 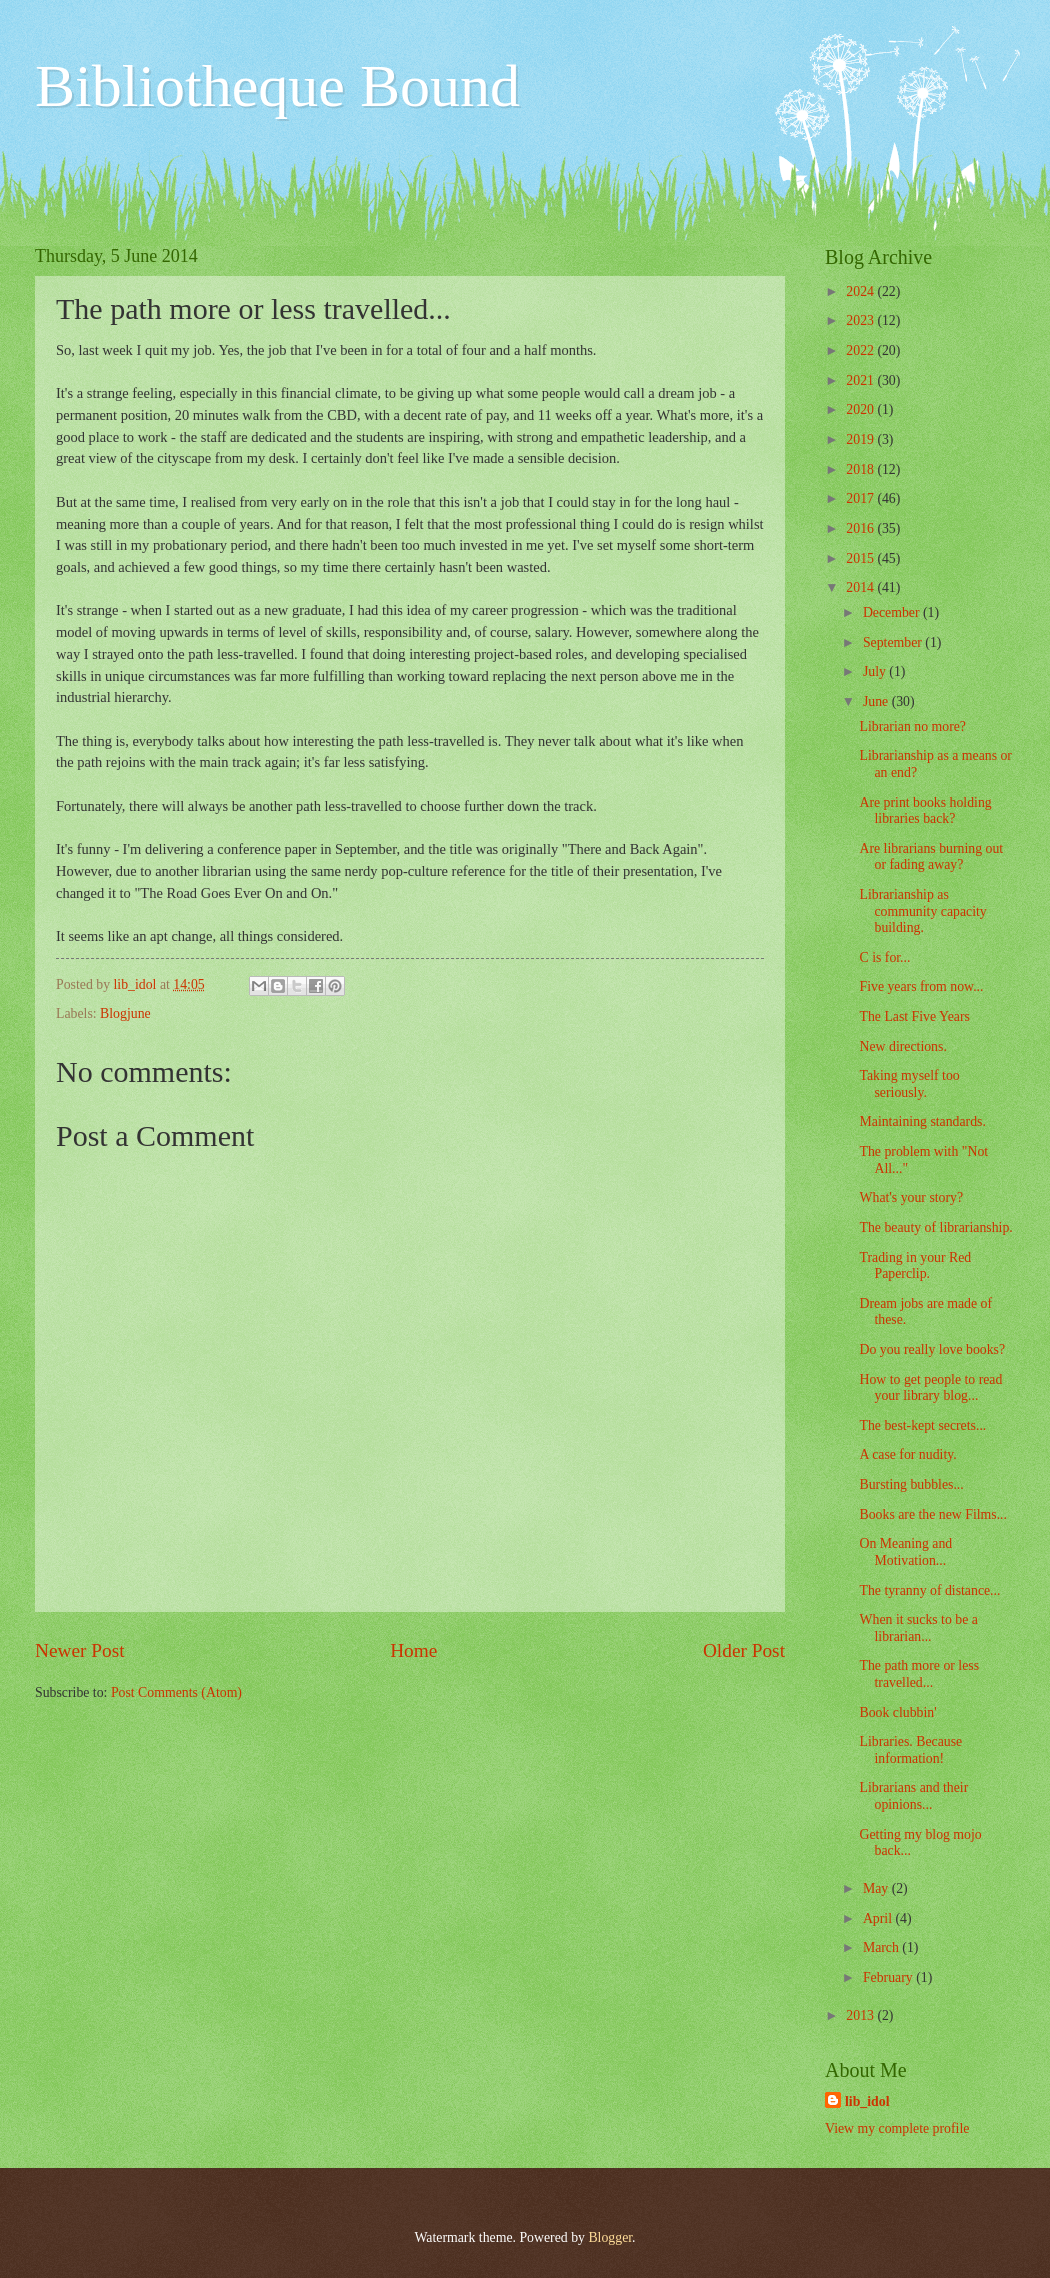 What do you see at coordinates (877, 701) in the screenshot?
I see `June` at bounding box center [877, 701].